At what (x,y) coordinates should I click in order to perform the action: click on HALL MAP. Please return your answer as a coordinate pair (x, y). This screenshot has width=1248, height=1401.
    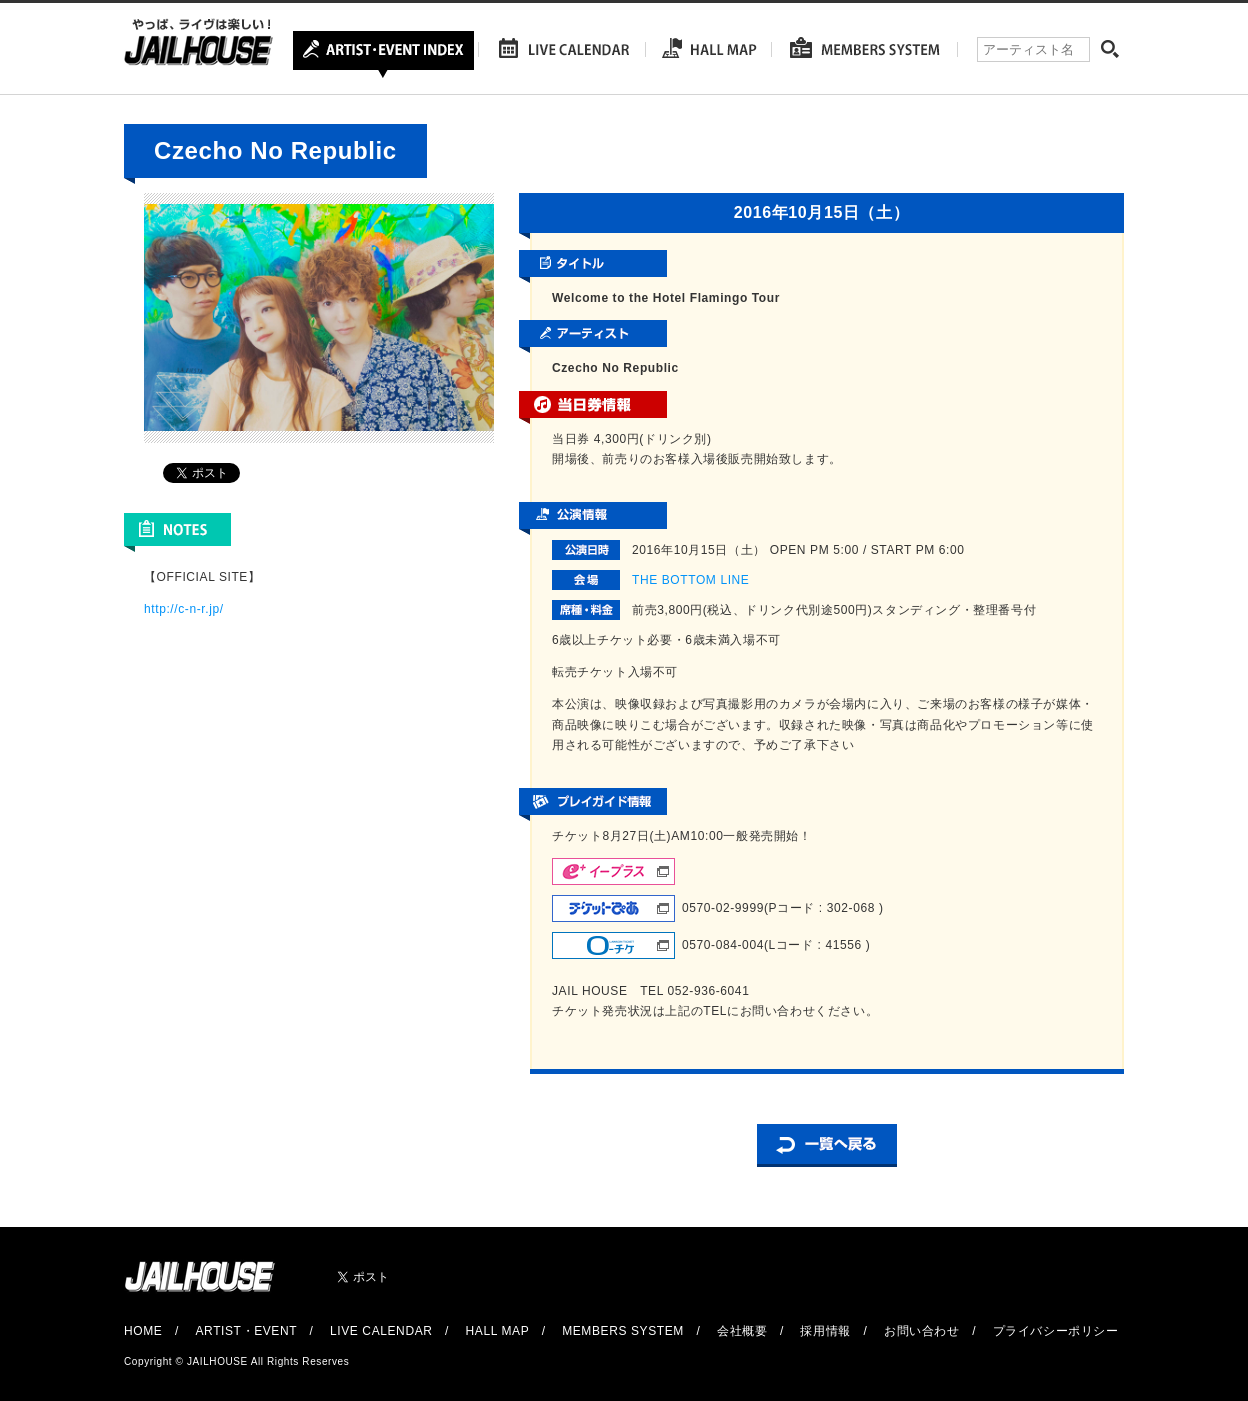
    Looking at the image, I should click on (498, 1331).